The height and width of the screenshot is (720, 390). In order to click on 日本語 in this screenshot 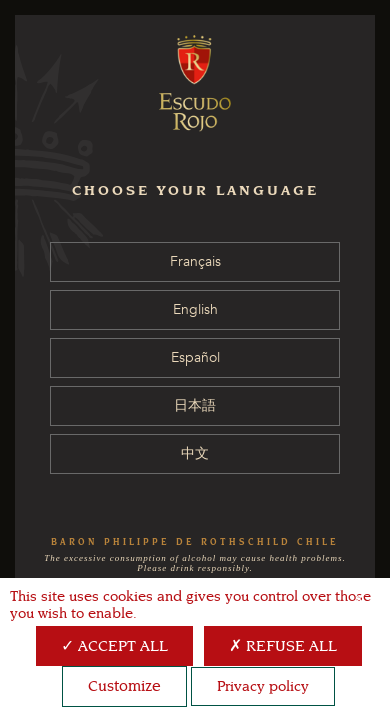, I will do `click(195, 405)`.